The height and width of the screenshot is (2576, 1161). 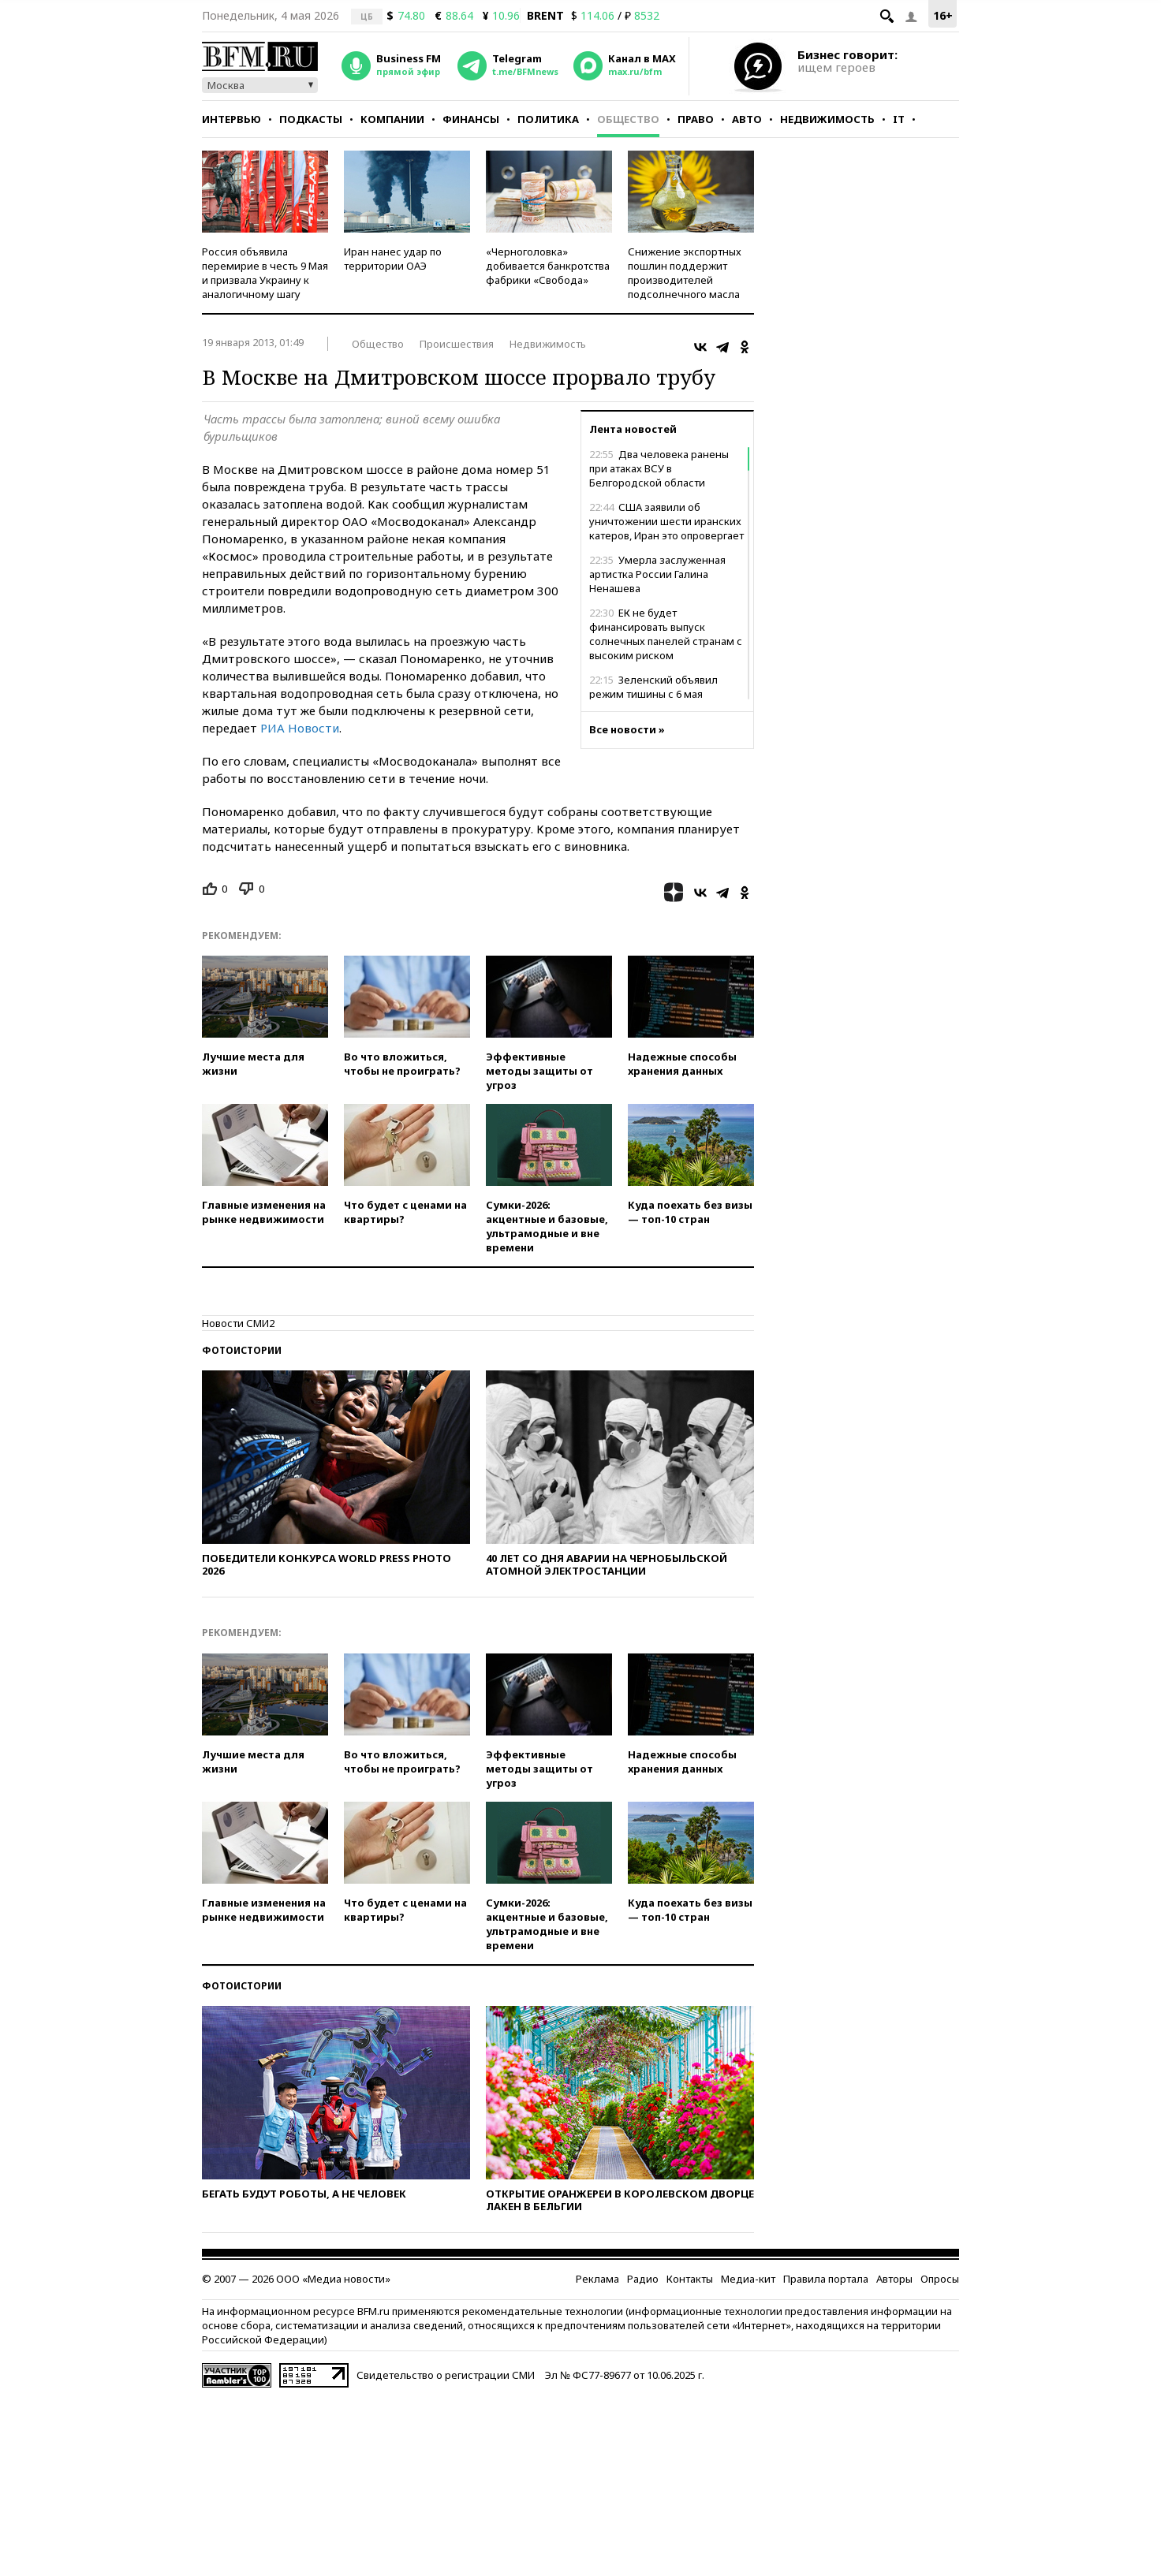 I want to click on Компании, so click(x=392, y=119).